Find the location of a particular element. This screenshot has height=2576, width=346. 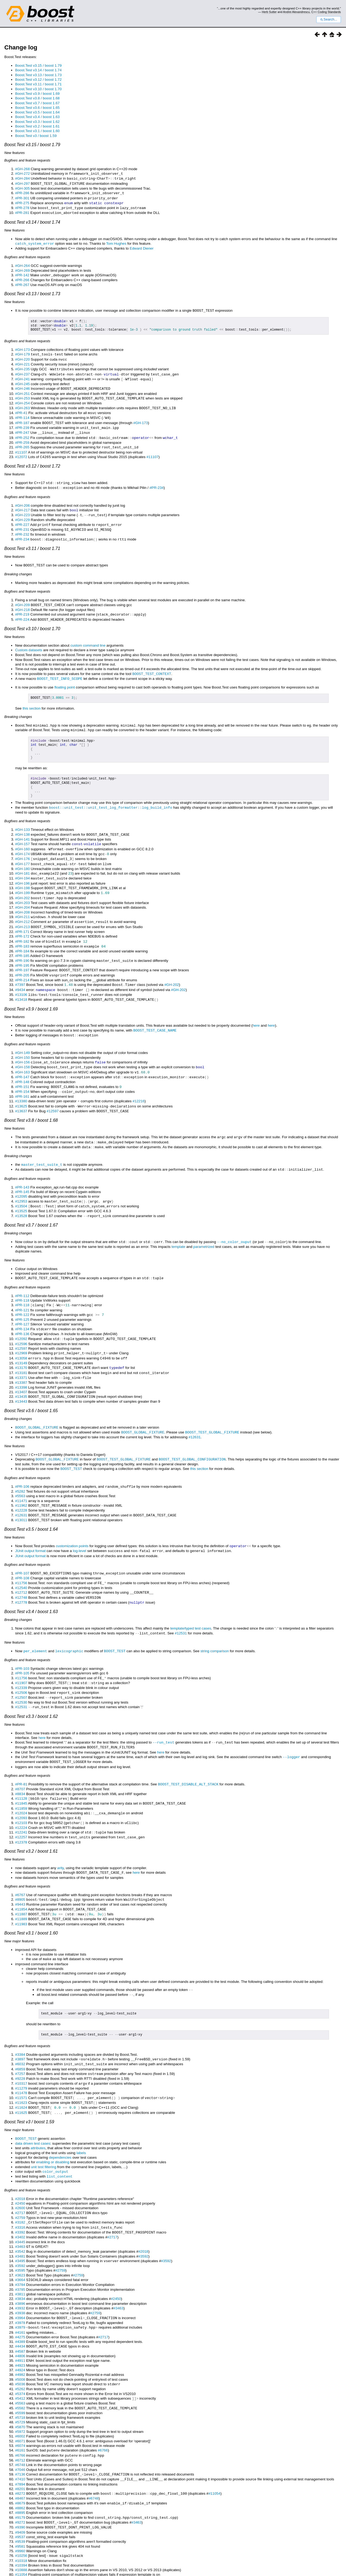

#GH-245 is located at coordinates (22, 379).